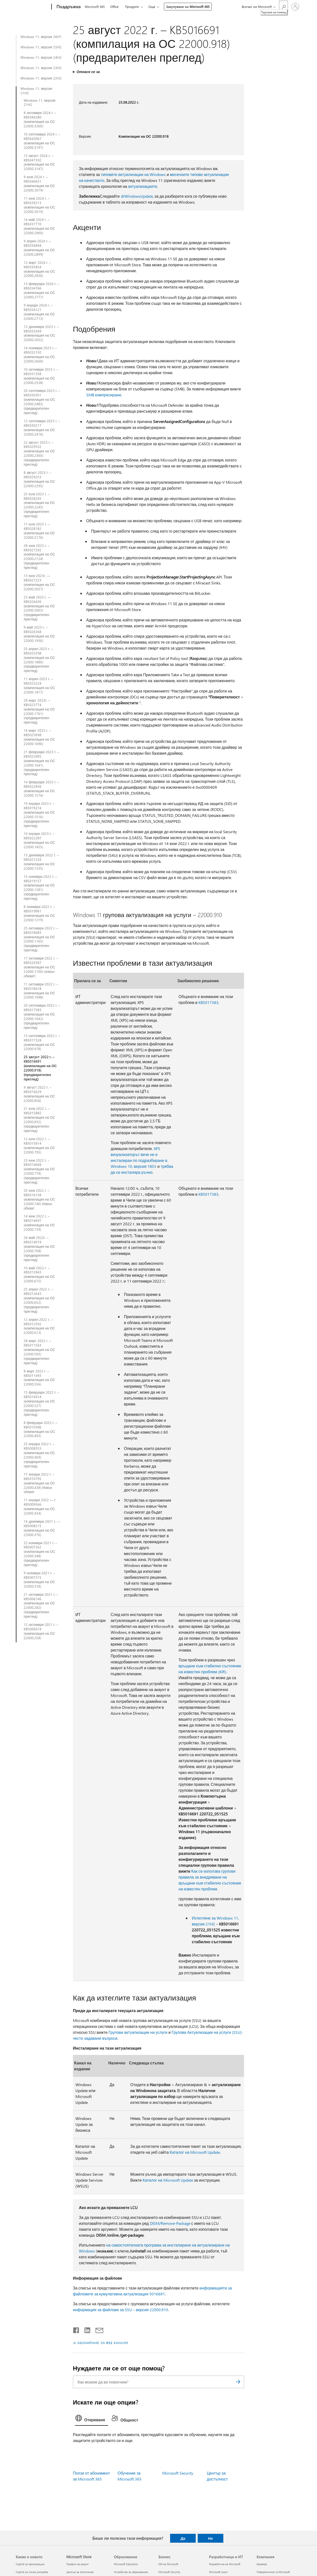 This screenshot has width=317, height=2576. What do you see at coordinates (39, 1275) in the screenshot?
I see `10 май 2022 г. – KB5013943 (компилация на ОС 22000.675)` at bounding box center [39, 1275].